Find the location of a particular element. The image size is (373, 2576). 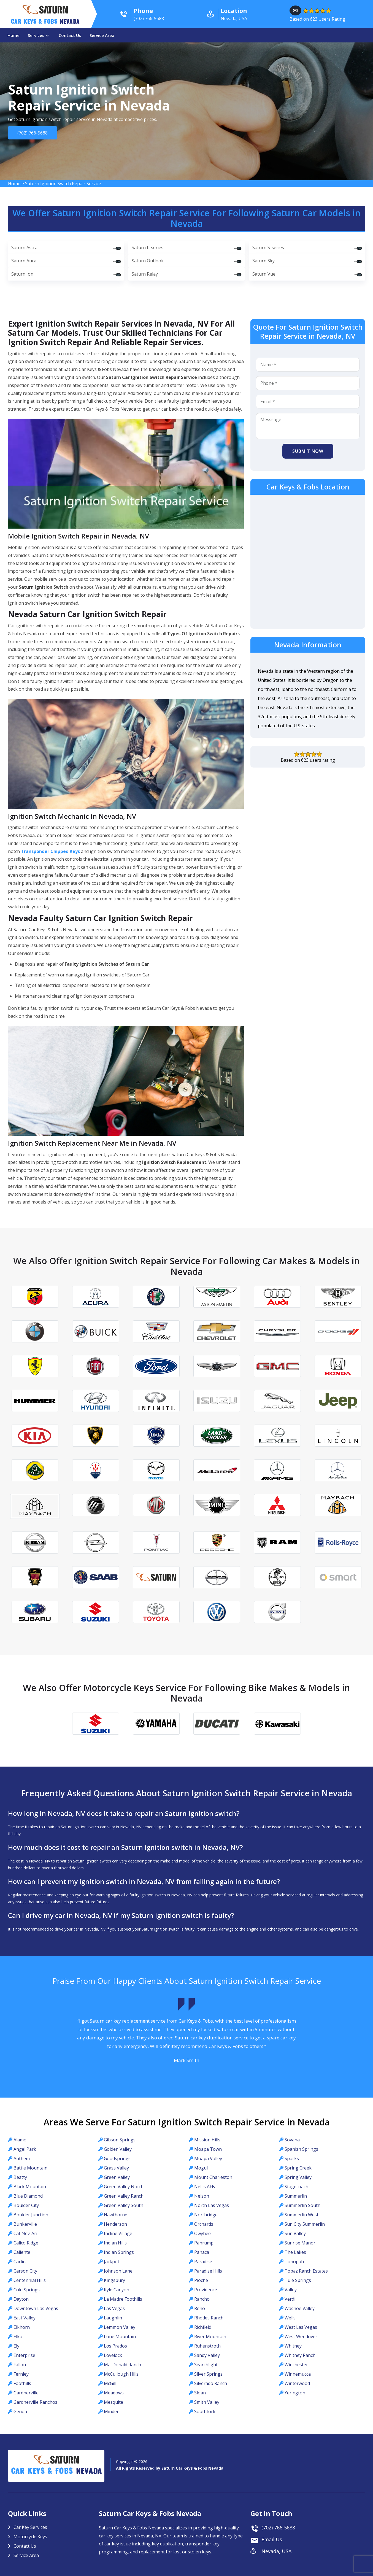

Rhodes Ranch is located at coordinates (208, 2318).